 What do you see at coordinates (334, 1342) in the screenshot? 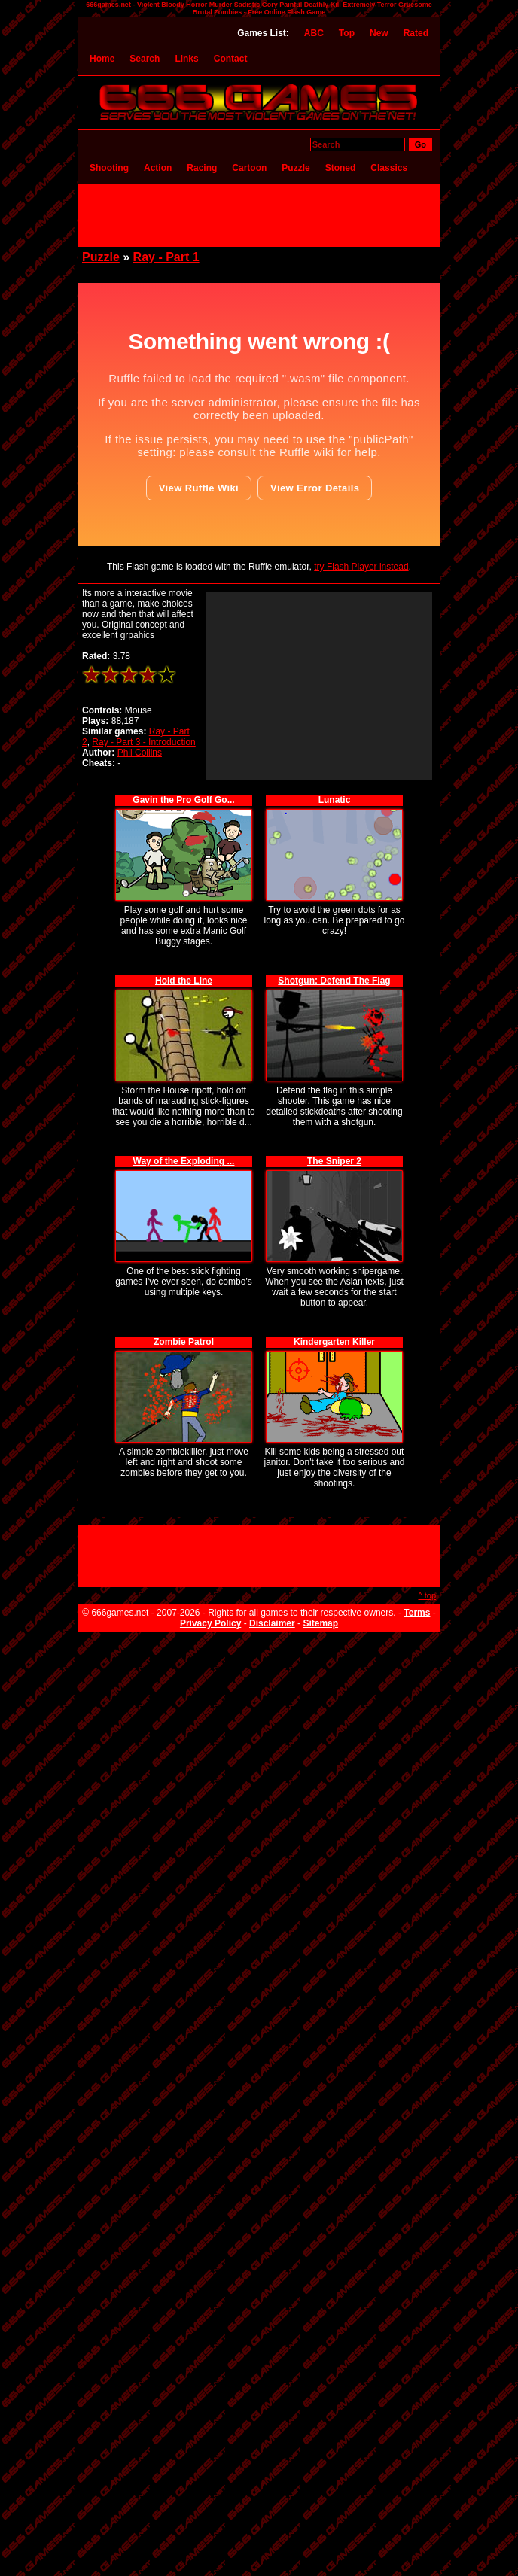
I see `Kindergarten Killer` at bounding box center [334, 1342].